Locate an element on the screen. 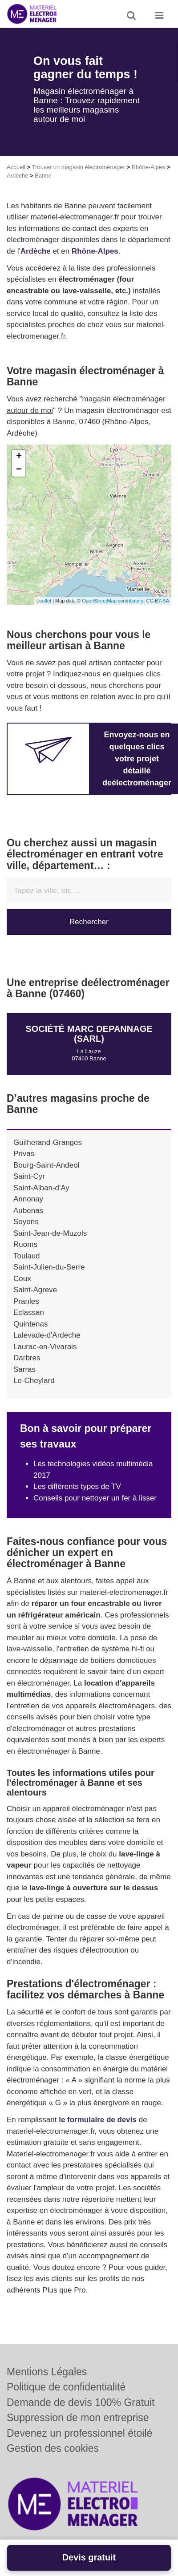 This screenshot has height=2576, width=178. Le-Cheylard is located at coordinates (34, 1380).